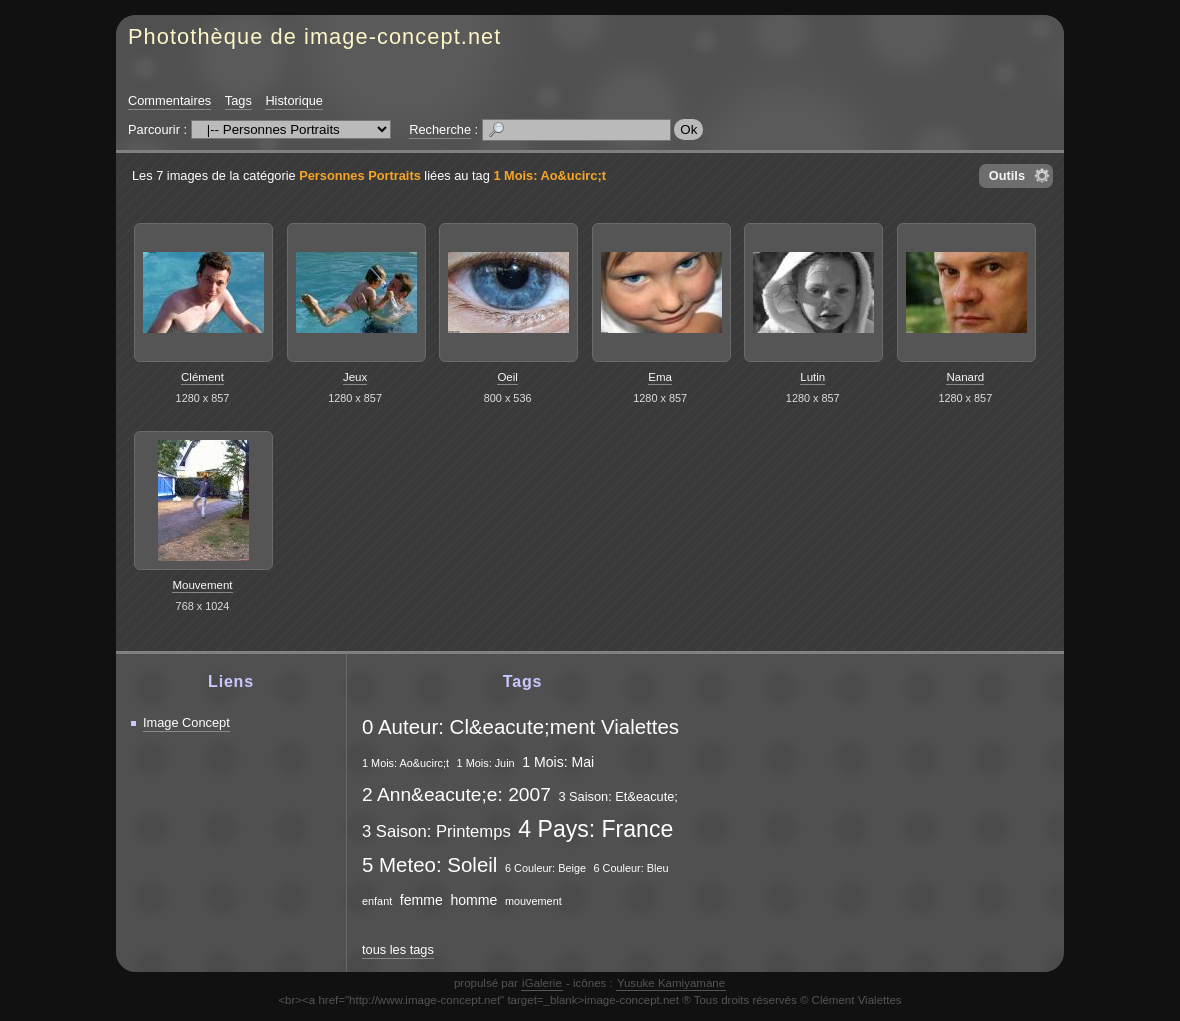  What do you see at coordinates (965, 377) in the screenshot?
I see `Nanard` at bounding box center [965, 377].